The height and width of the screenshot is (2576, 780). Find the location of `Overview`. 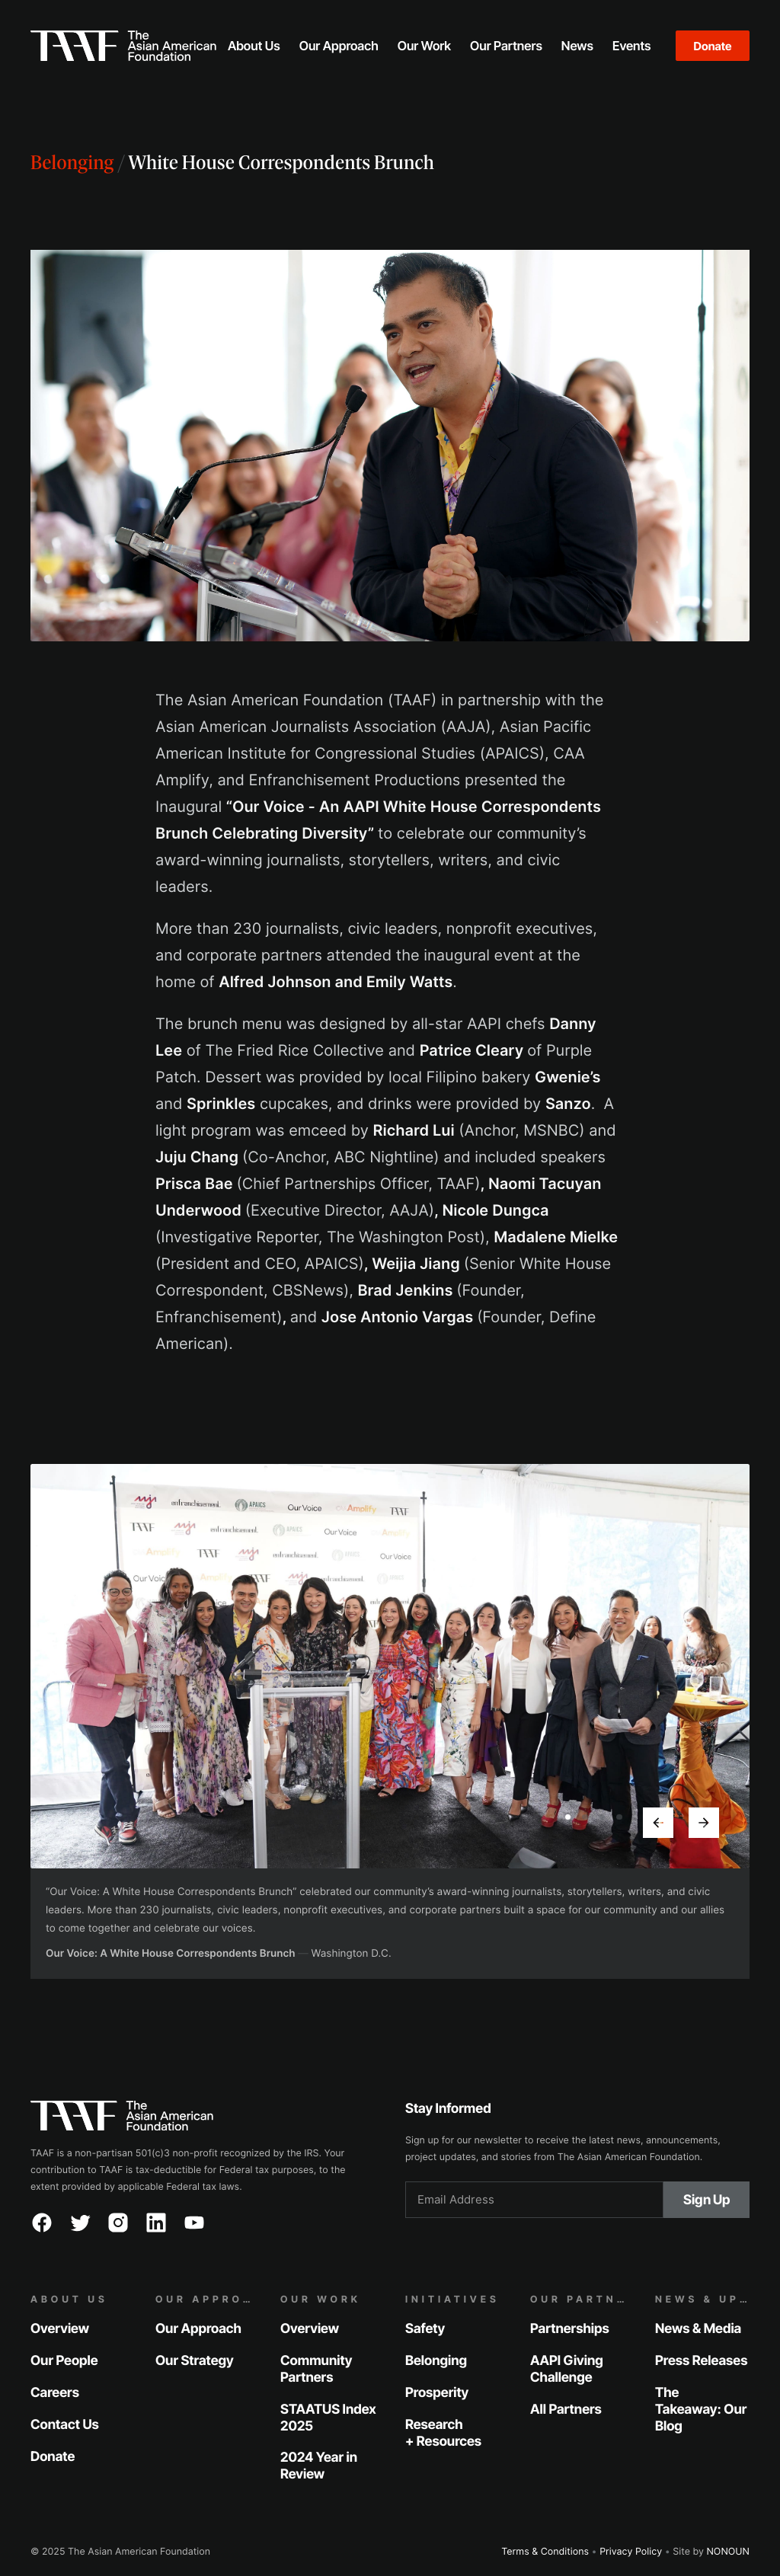

Overview is located at coordinates (59, 2329).